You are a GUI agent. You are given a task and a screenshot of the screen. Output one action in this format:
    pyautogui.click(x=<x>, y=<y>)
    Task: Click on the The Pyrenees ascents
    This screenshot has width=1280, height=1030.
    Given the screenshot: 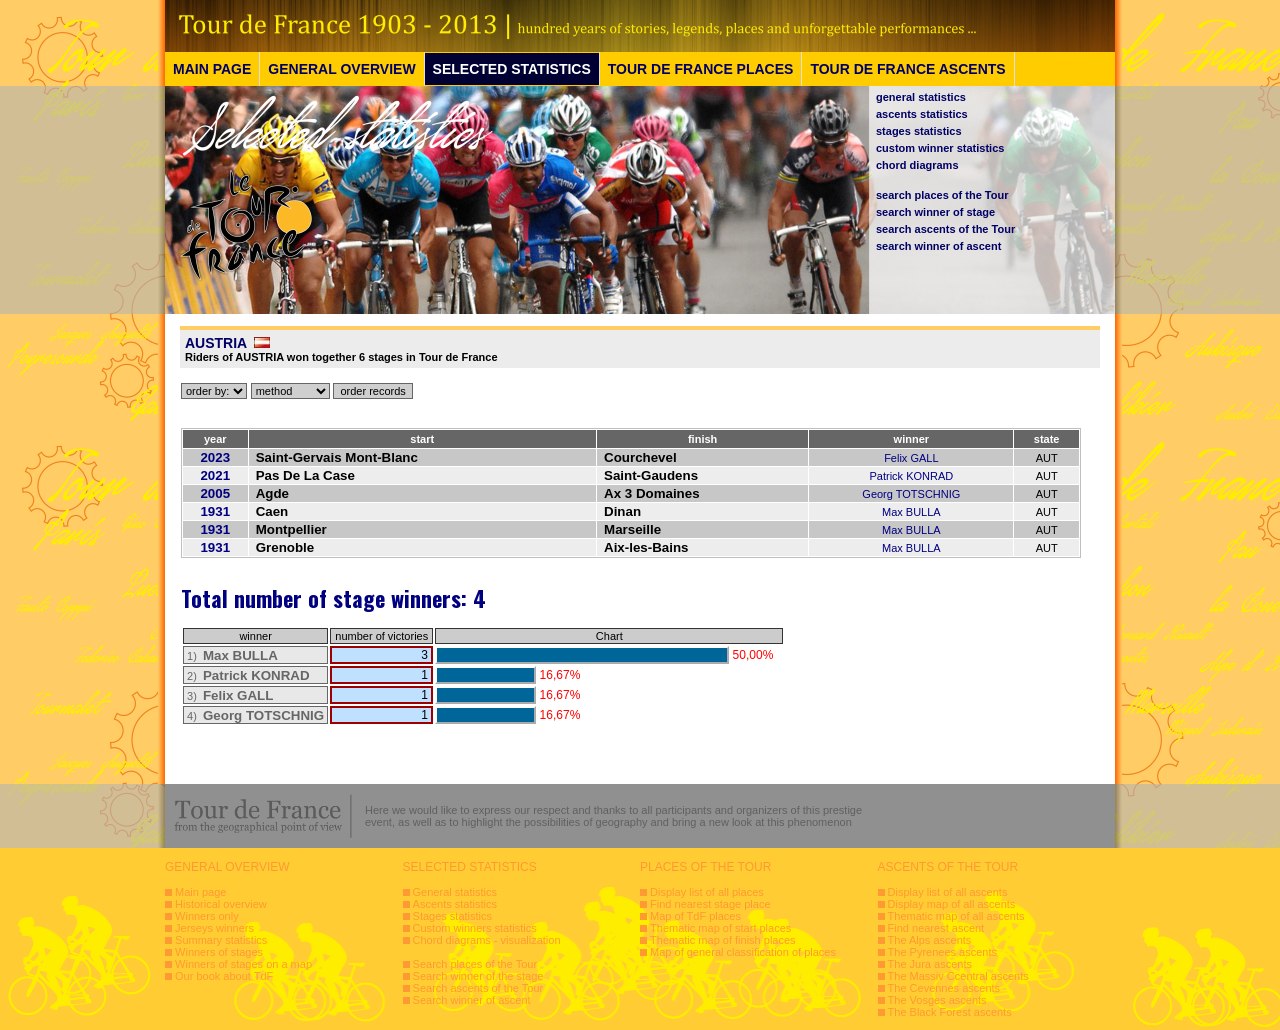 What is the action you would take?
    pyautogui.click(x=942, y=952)
    